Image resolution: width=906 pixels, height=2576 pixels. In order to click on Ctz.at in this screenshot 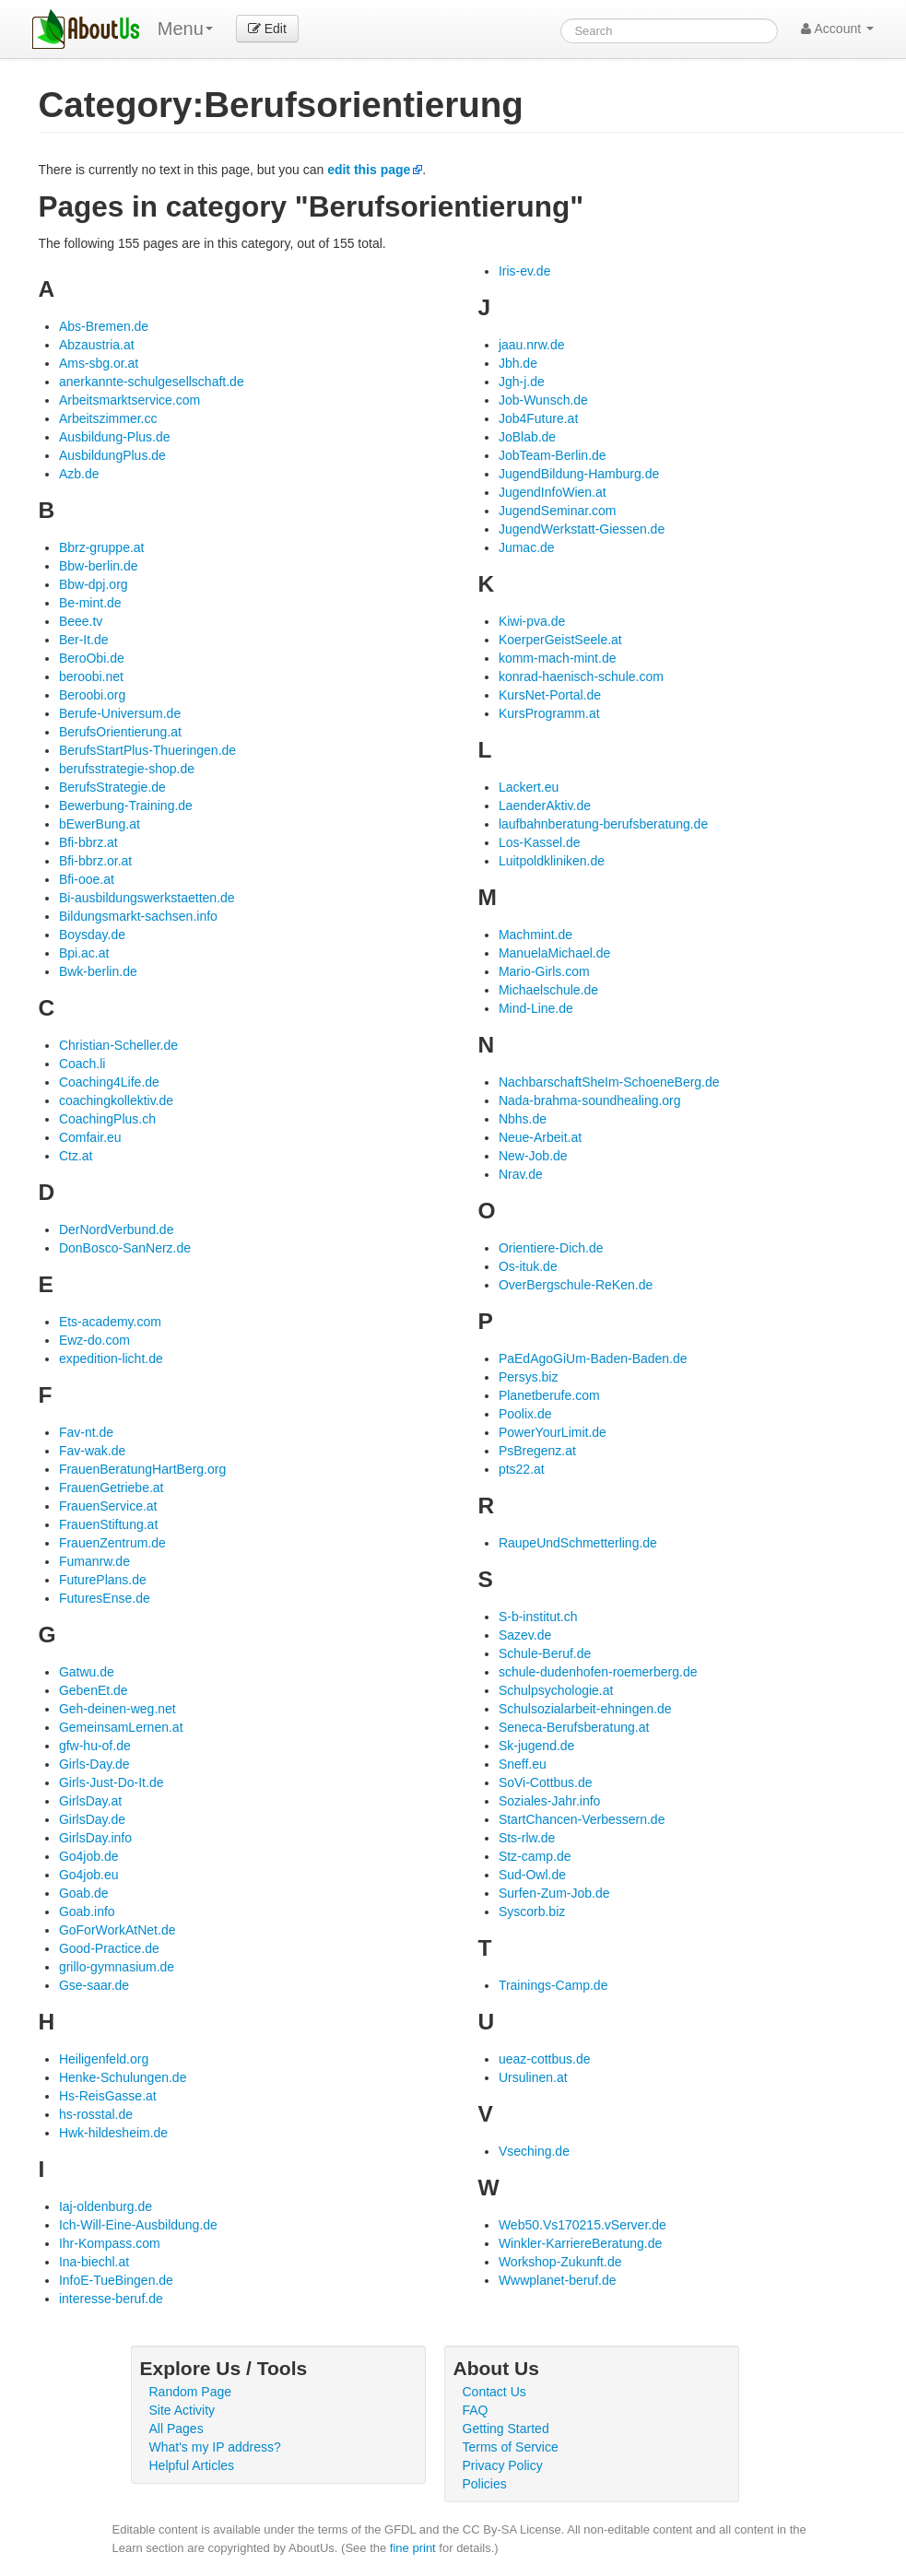, I will do `click(76, 1155)`.